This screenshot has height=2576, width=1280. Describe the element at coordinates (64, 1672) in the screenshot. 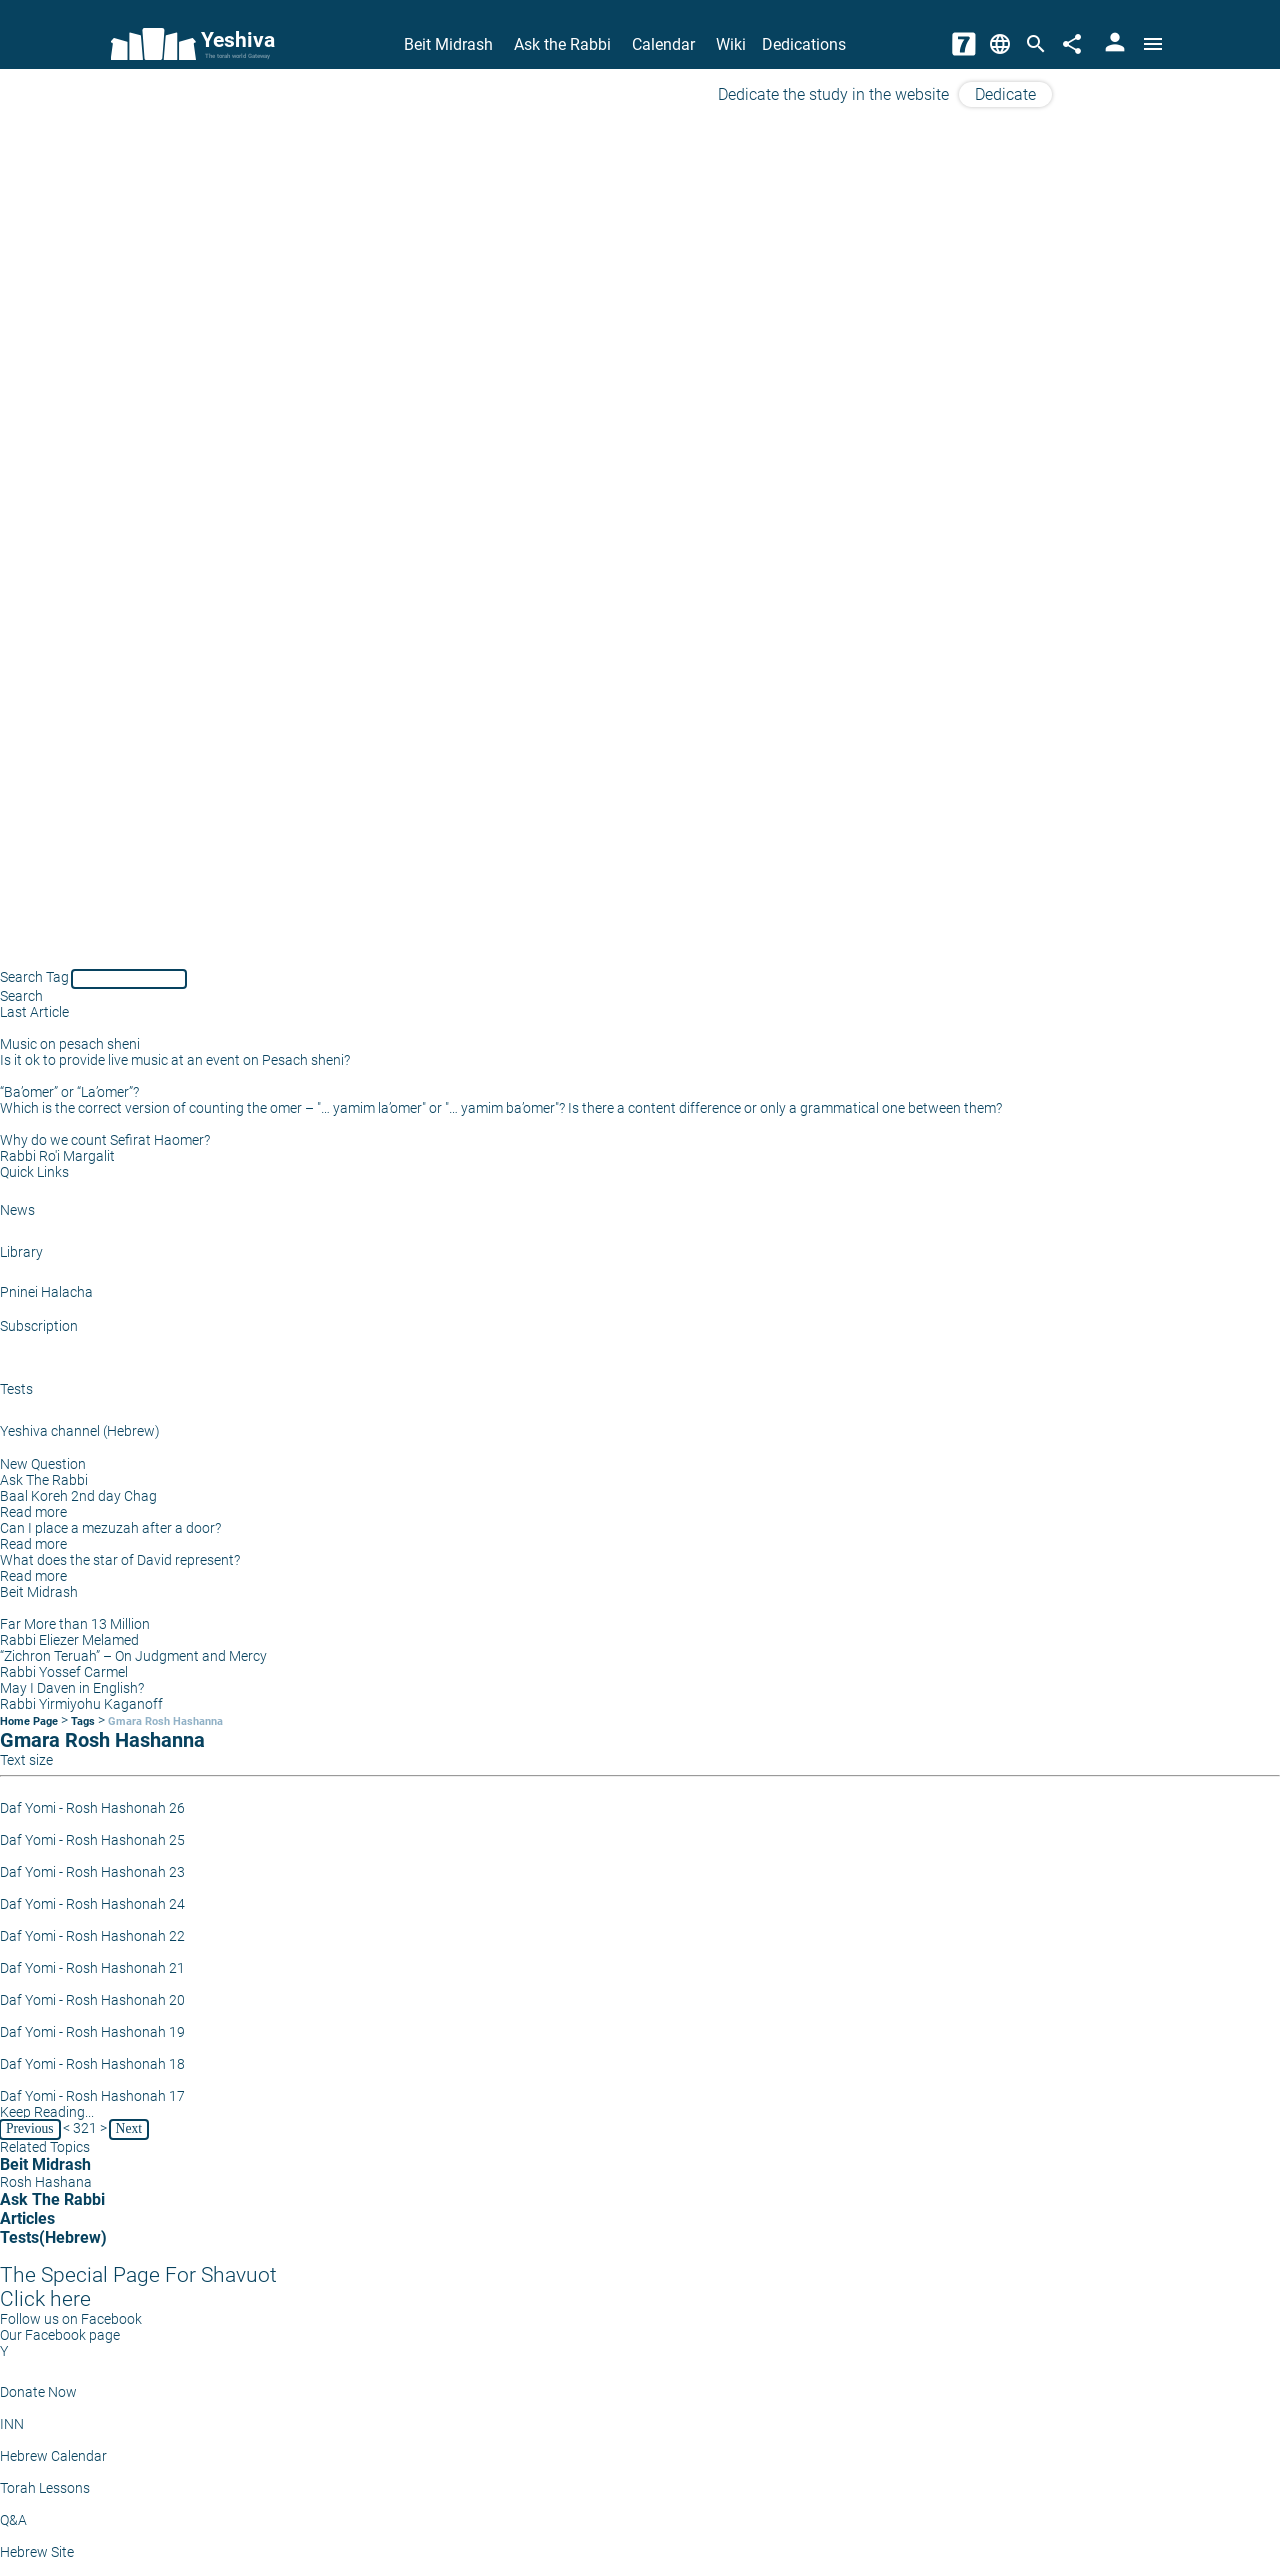

I see `Rabbi Yossef Carmel` at that location.